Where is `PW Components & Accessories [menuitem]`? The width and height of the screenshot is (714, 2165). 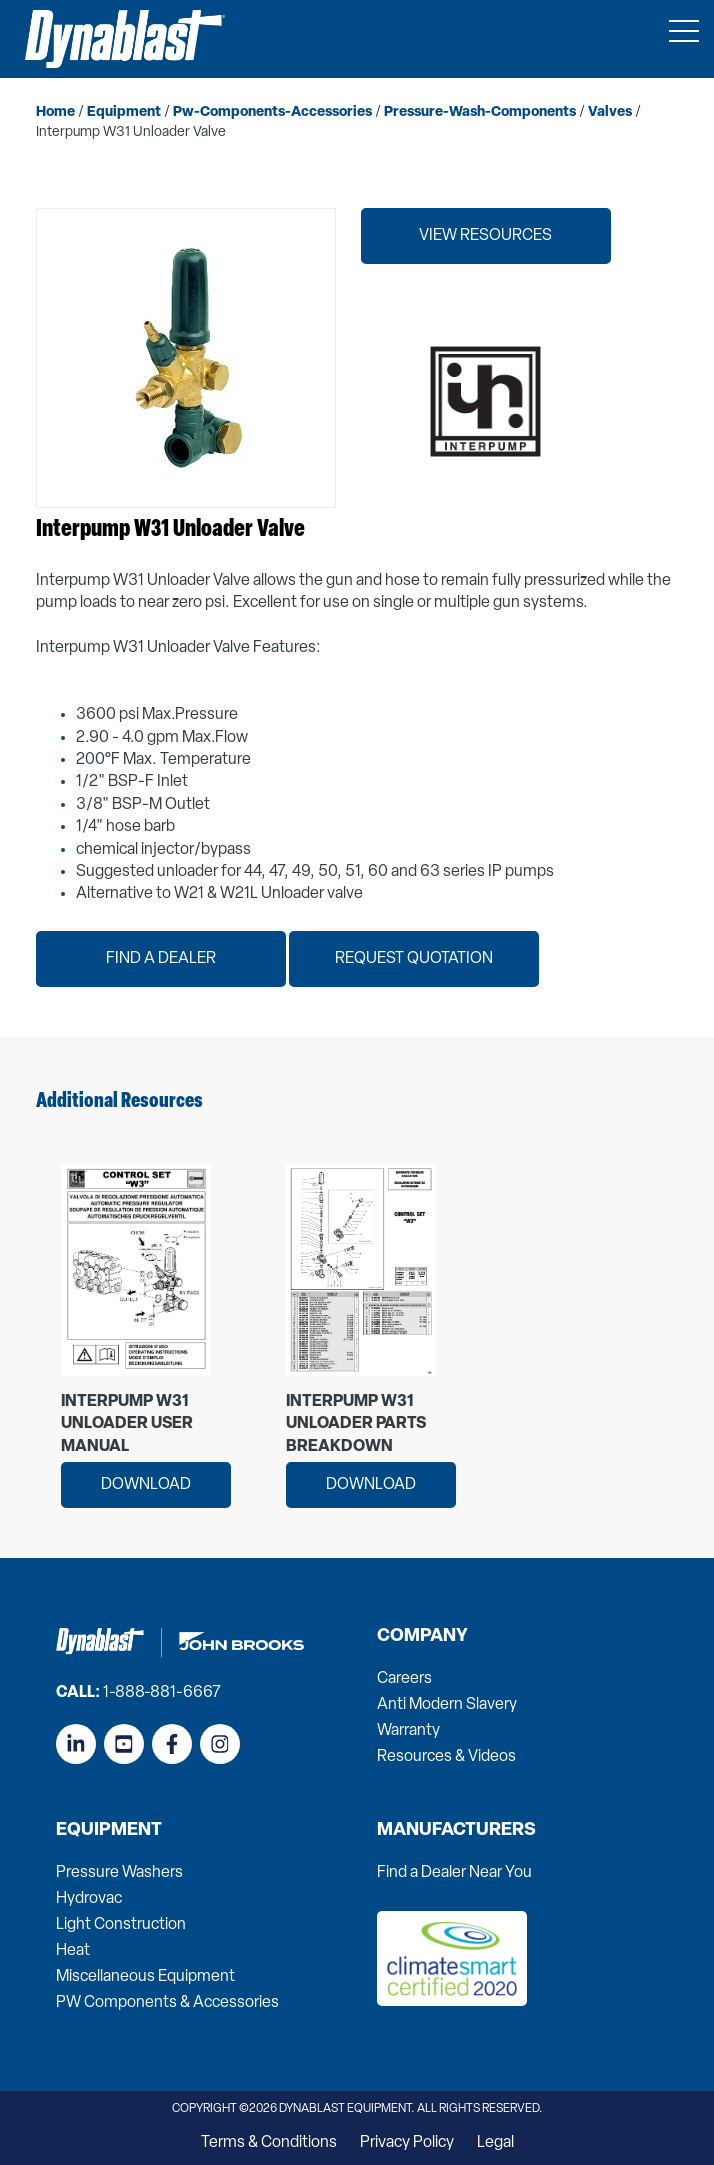 PW Components & Accessories [menuitem] is located at coordinates (167, 2003).